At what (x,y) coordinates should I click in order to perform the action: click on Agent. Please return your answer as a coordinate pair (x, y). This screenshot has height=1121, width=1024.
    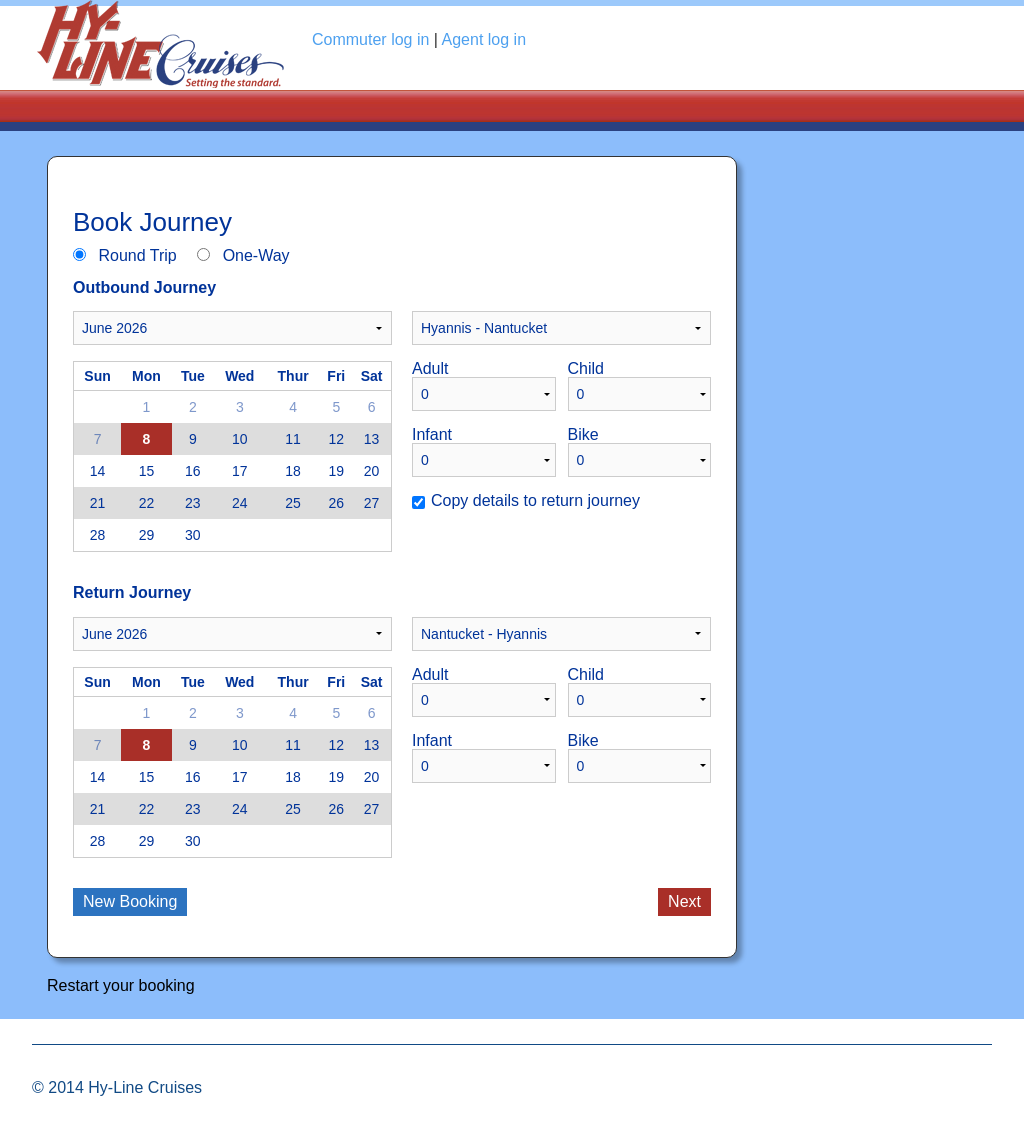
    Looking at the image, I should click on (484, 39).